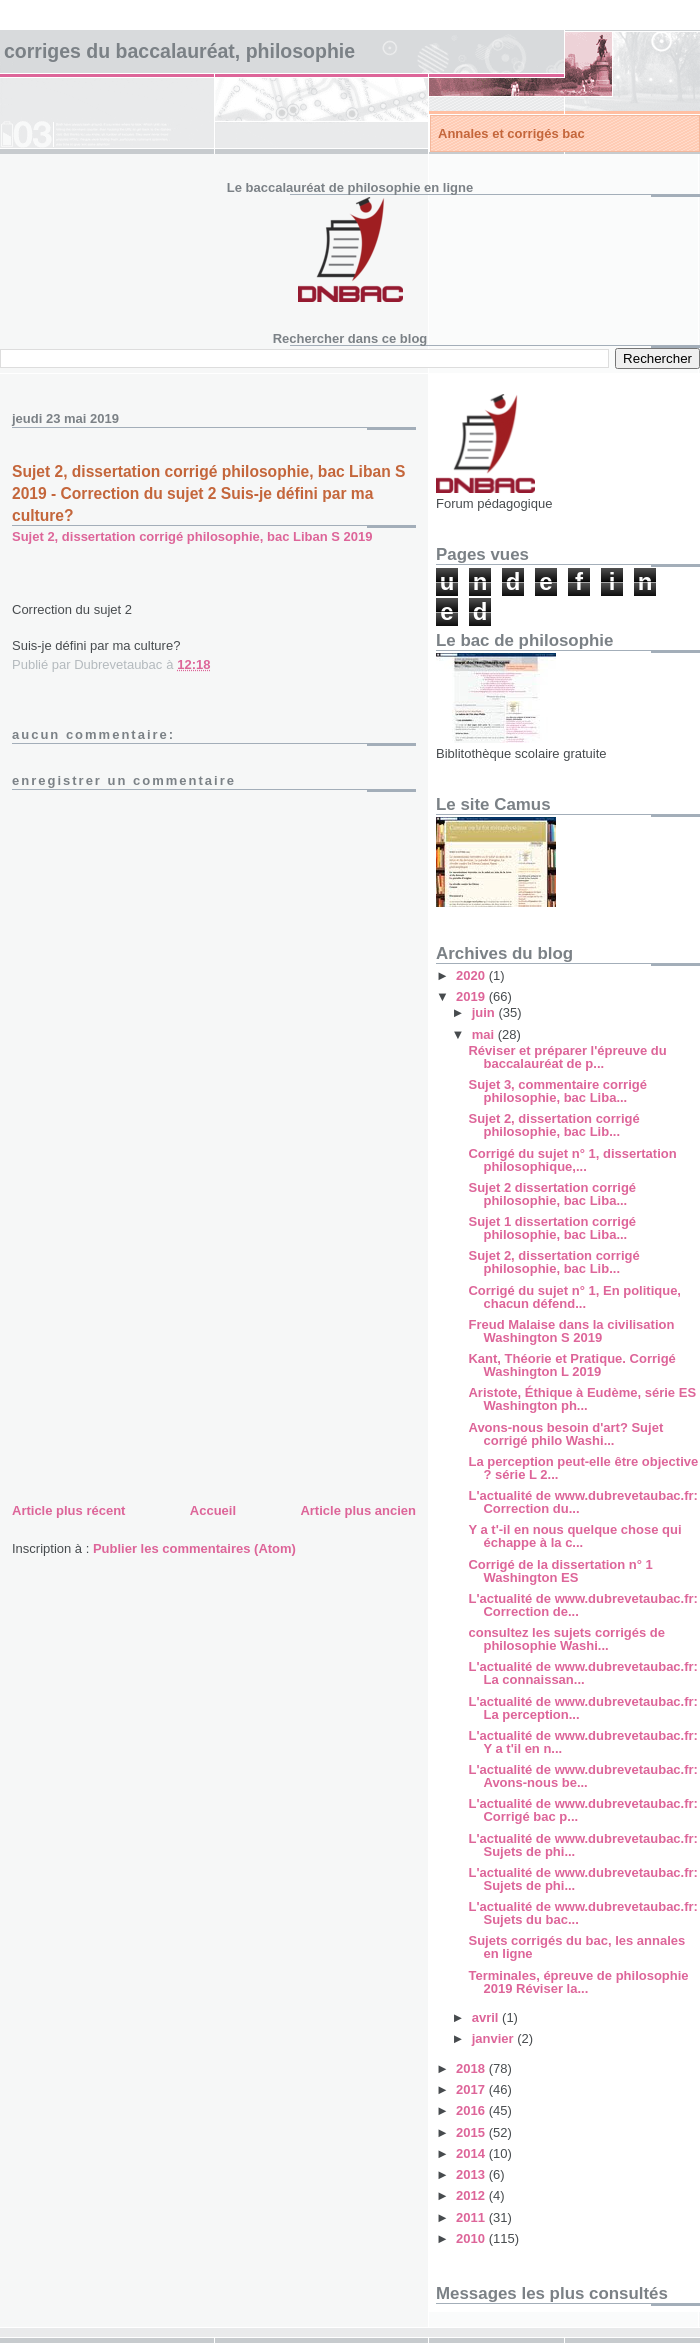 The height and width of the screenshot is (2343, 700). Describe the element at coordinates (485, 1012) in the screenshot. I see `juin` at that location.